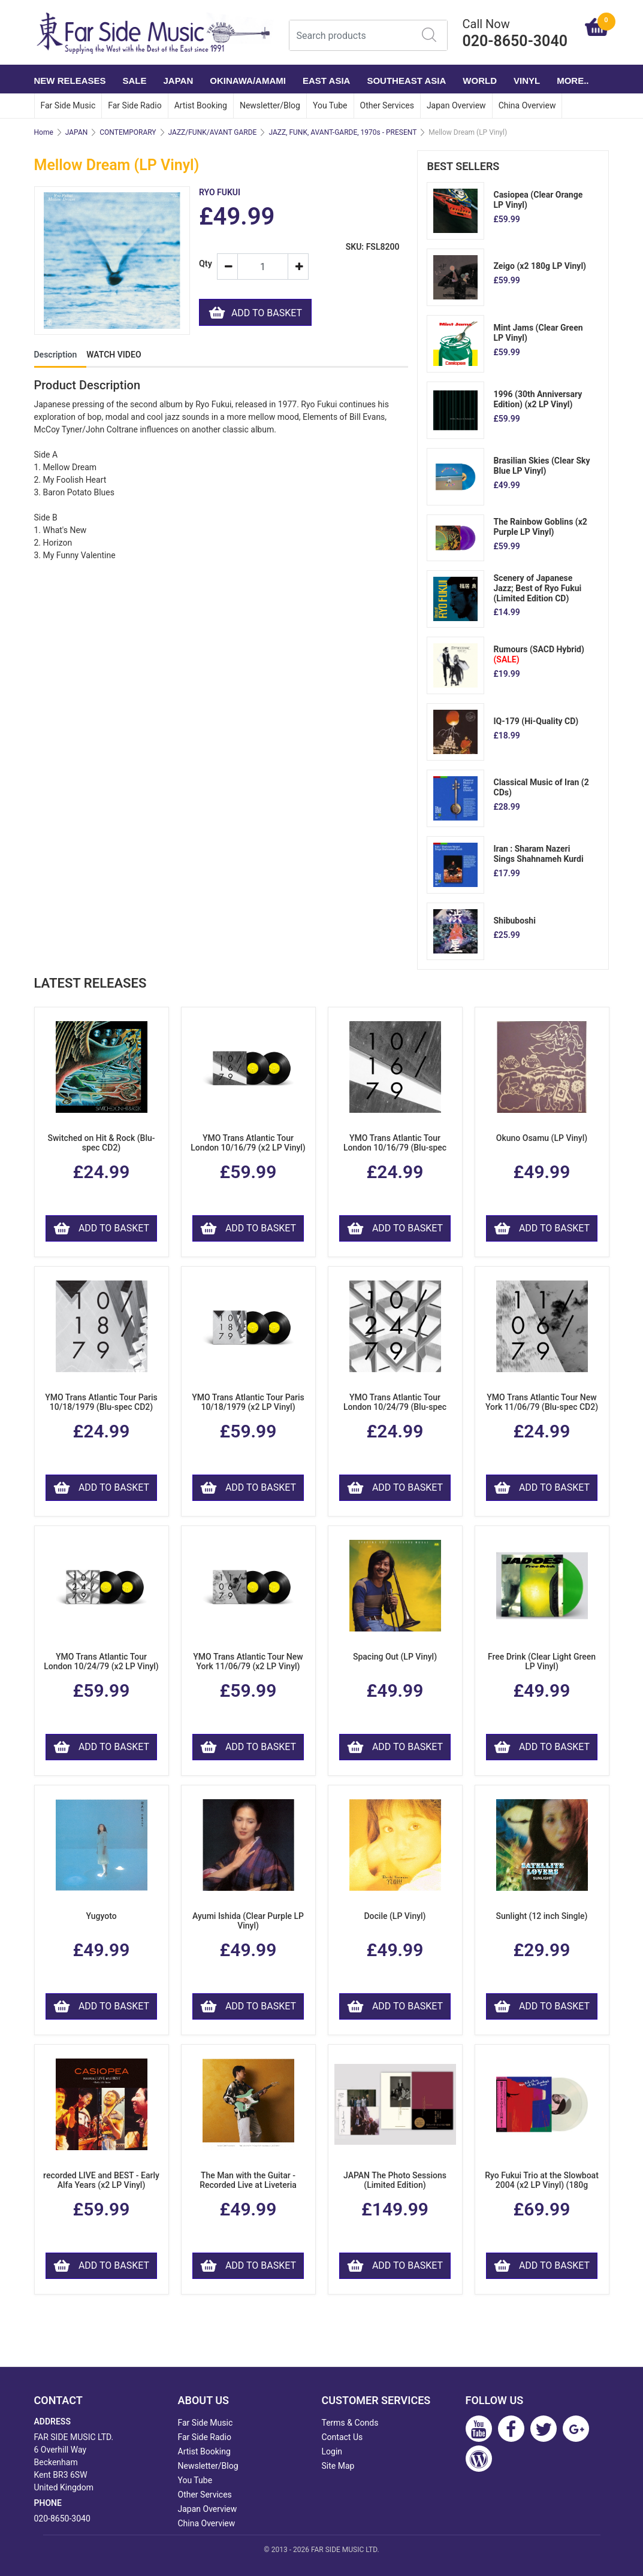  Describe the element at coordinates (456, 105) in the screenshot. I see `Japan Overview` at that location.